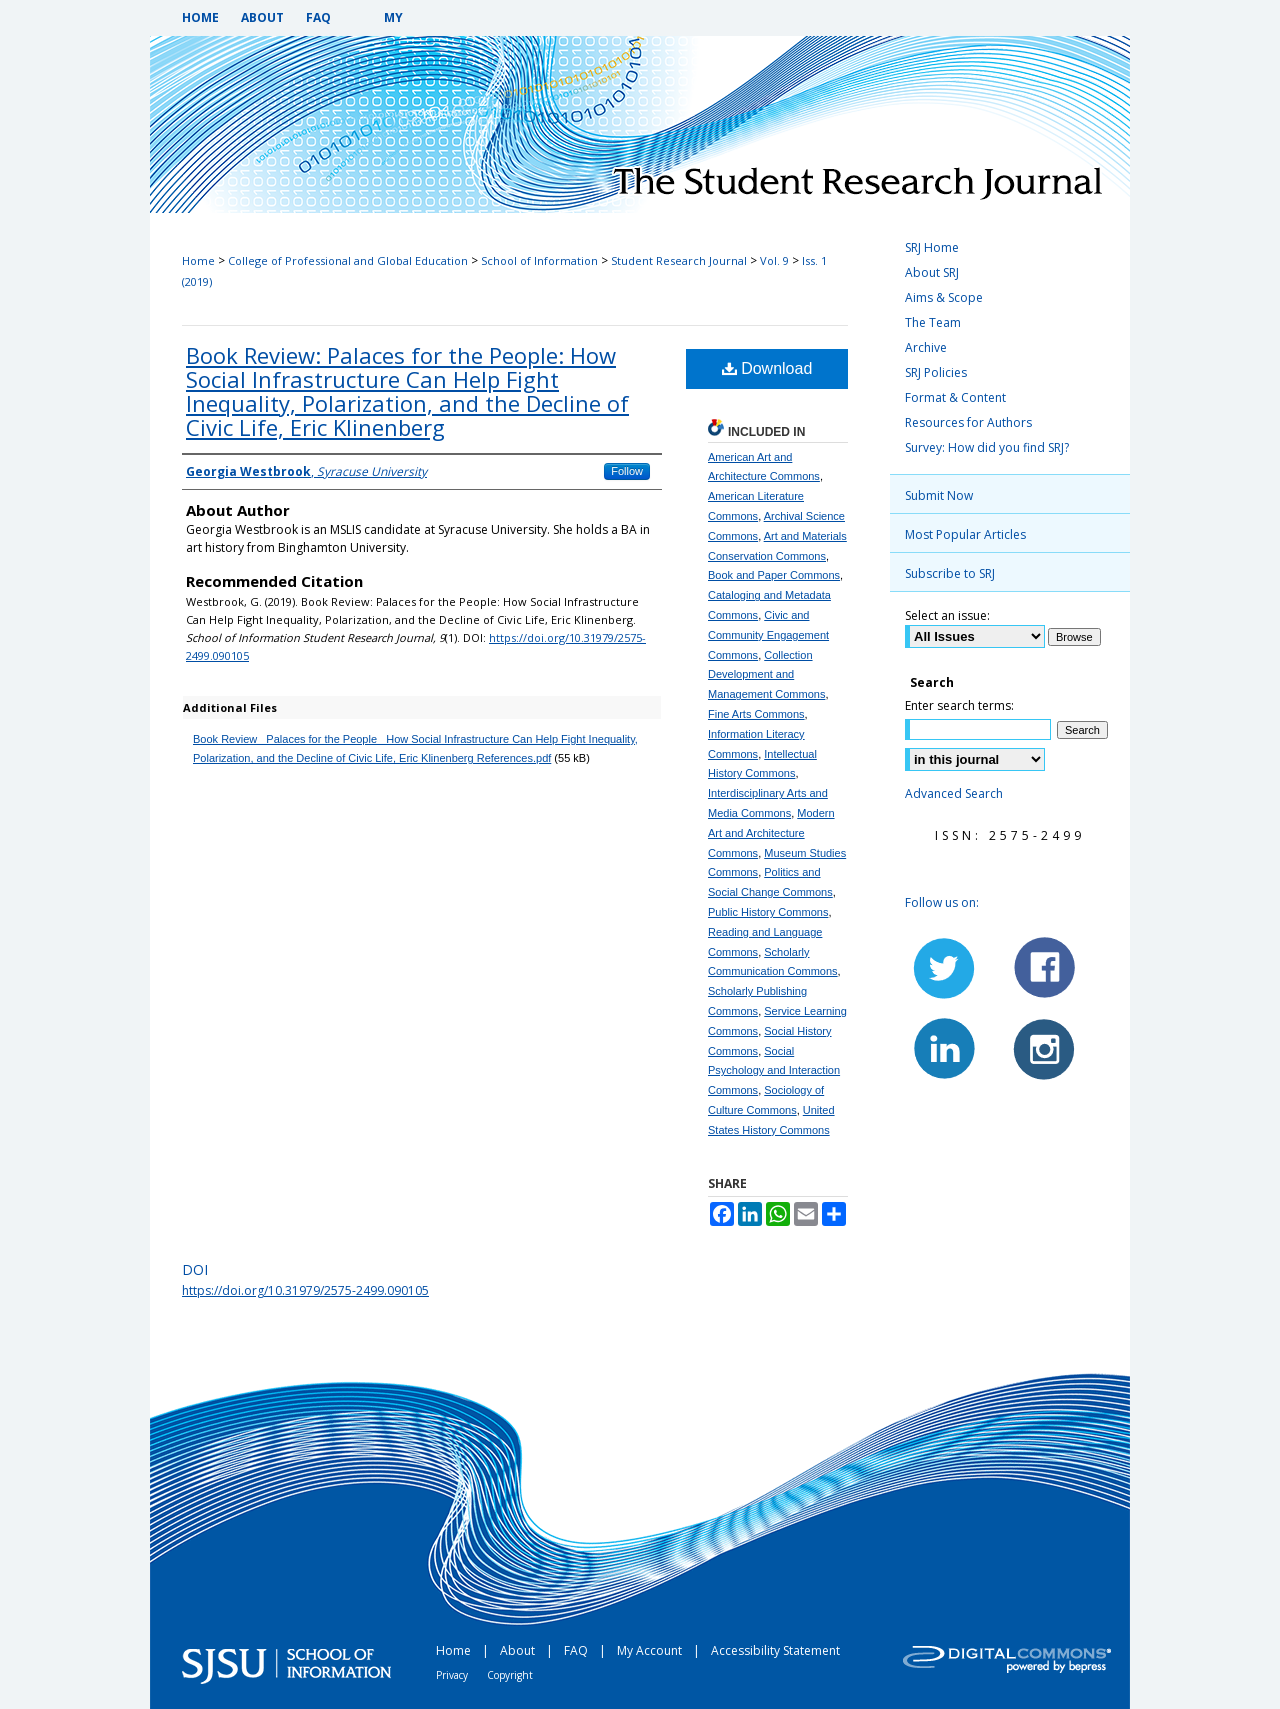 This screenshot has width=1280, height=1709. Describe the element at coordinates (987, 447) in the screenshot. I see `Survey: How did you find SRJ?` at that location.